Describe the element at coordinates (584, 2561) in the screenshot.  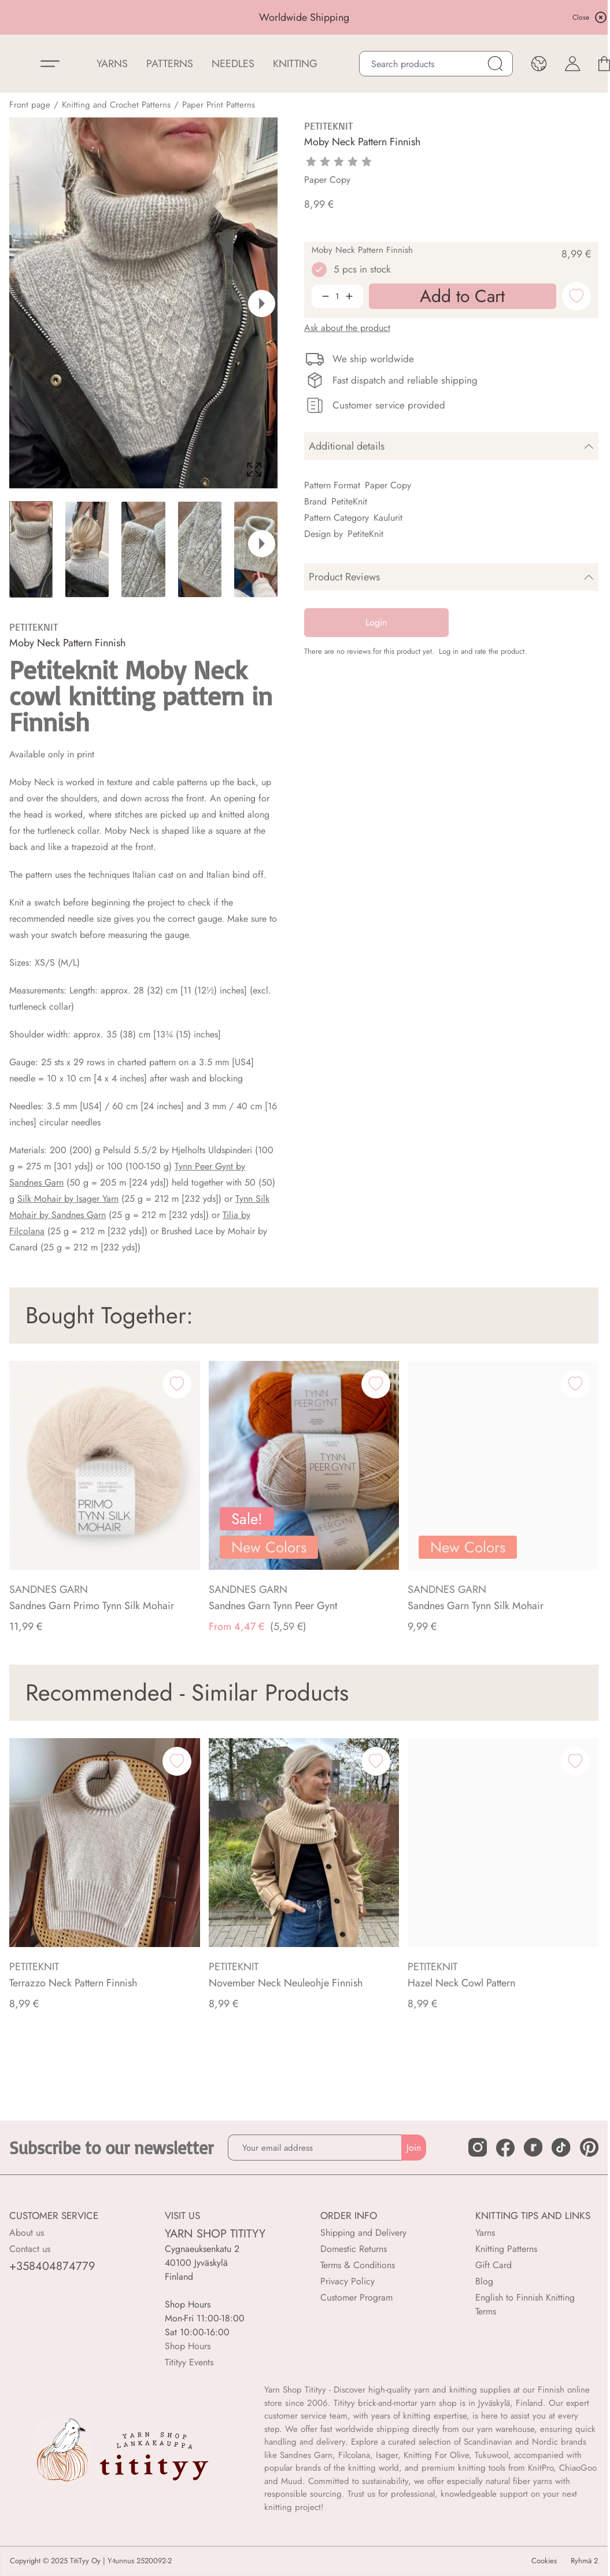
I see `Ryhmä 2` at that location.